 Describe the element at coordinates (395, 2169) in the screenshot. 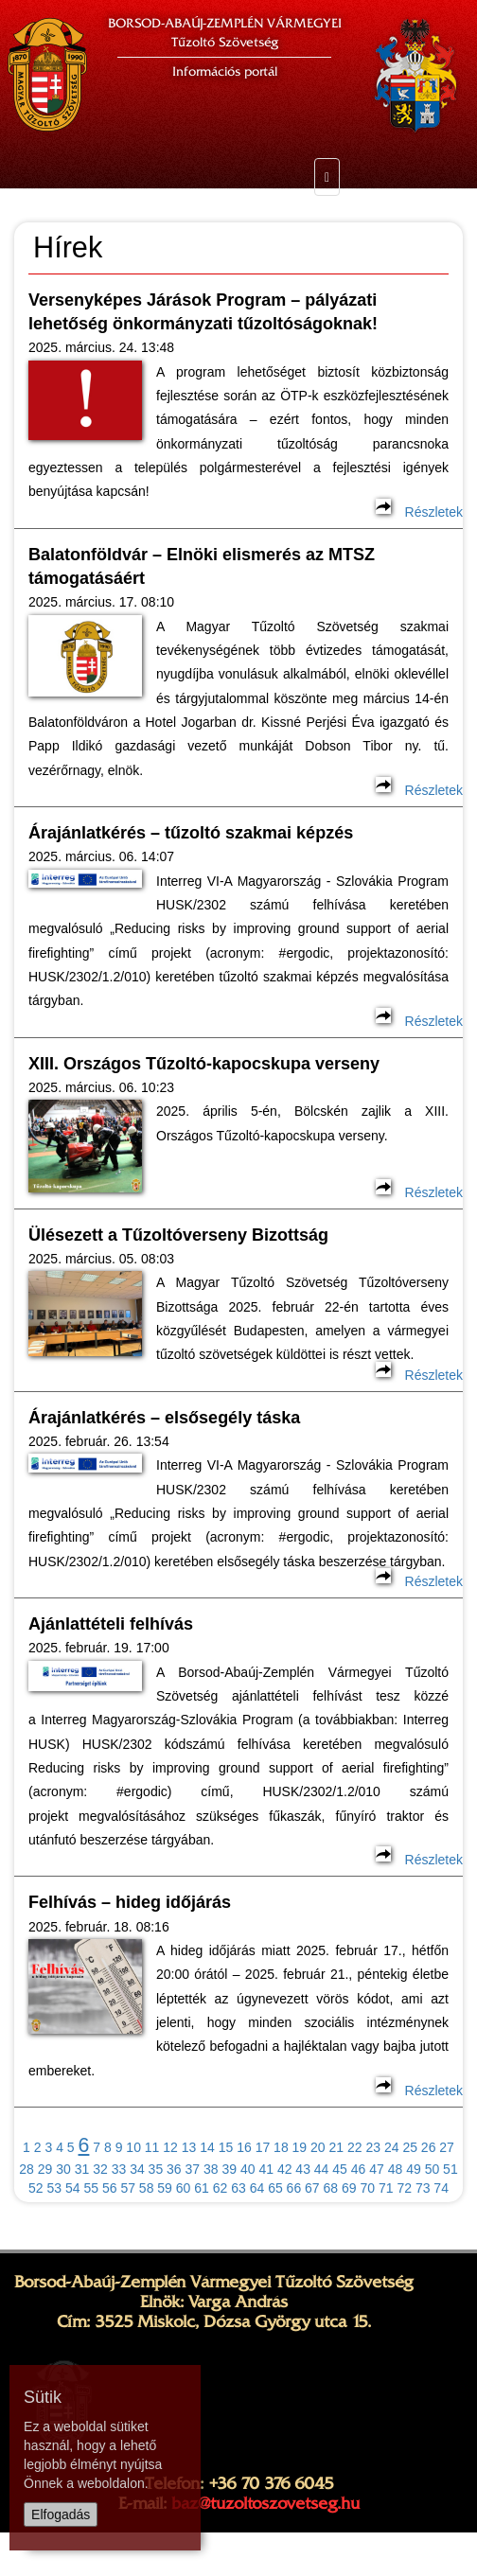

I see `48` at that location.